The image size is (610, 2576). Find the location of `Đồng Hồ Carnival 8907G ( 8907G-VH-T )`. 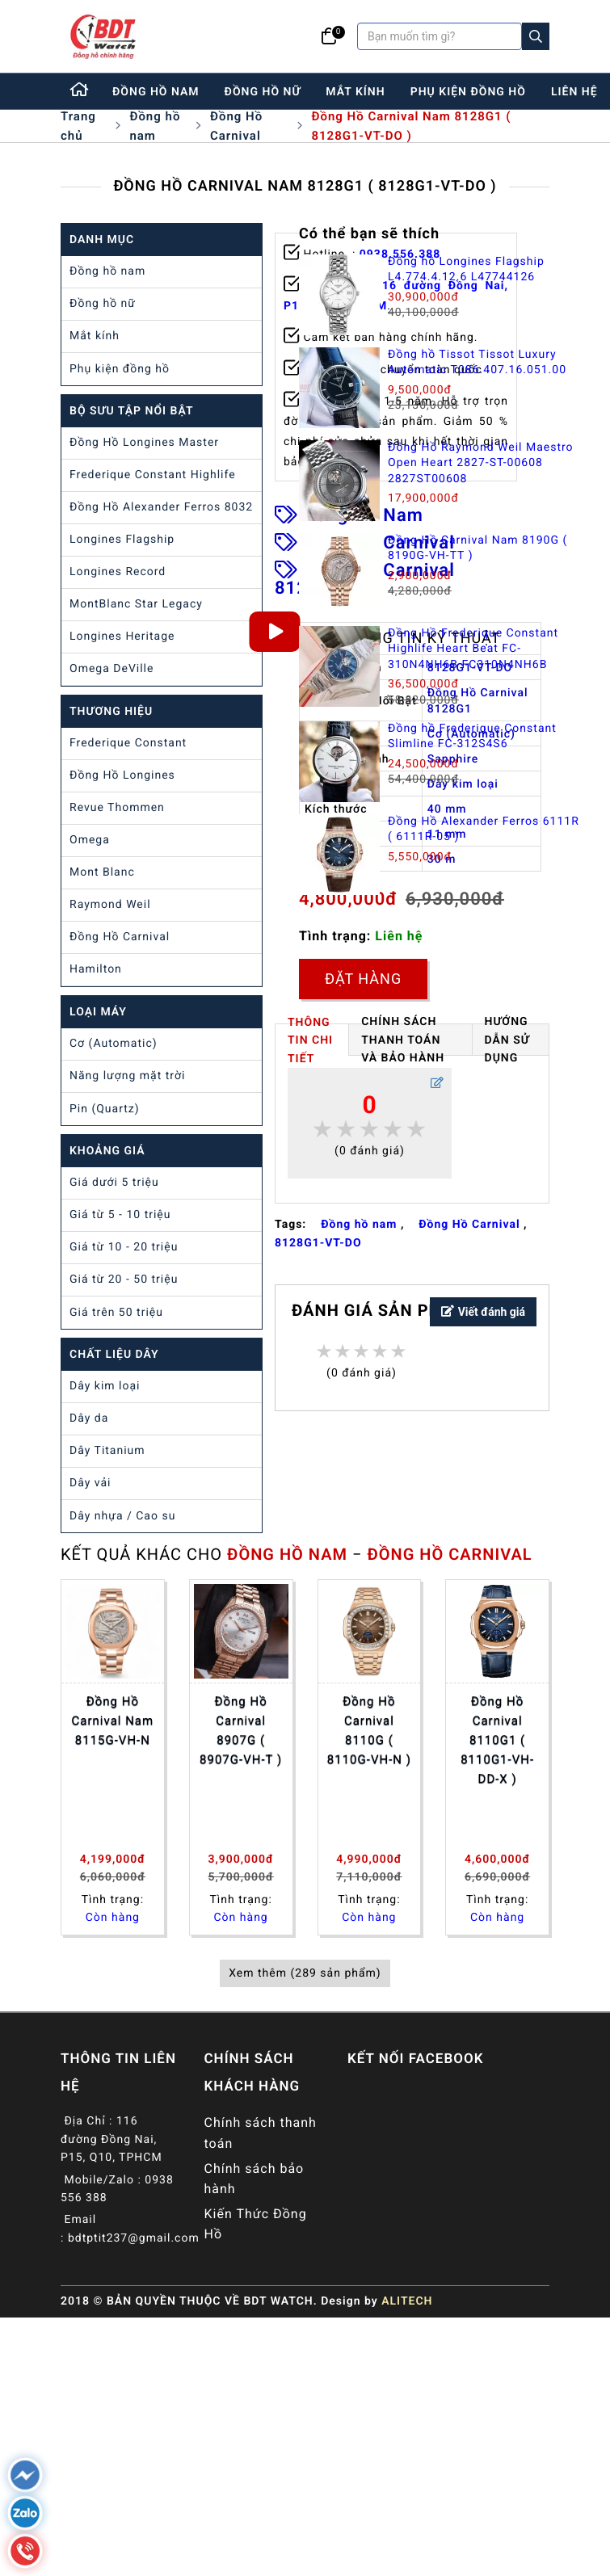

Đồng Hồ Carnival 8907G ( 8907G-VH-T ) is located at coordinates (241, 1730).